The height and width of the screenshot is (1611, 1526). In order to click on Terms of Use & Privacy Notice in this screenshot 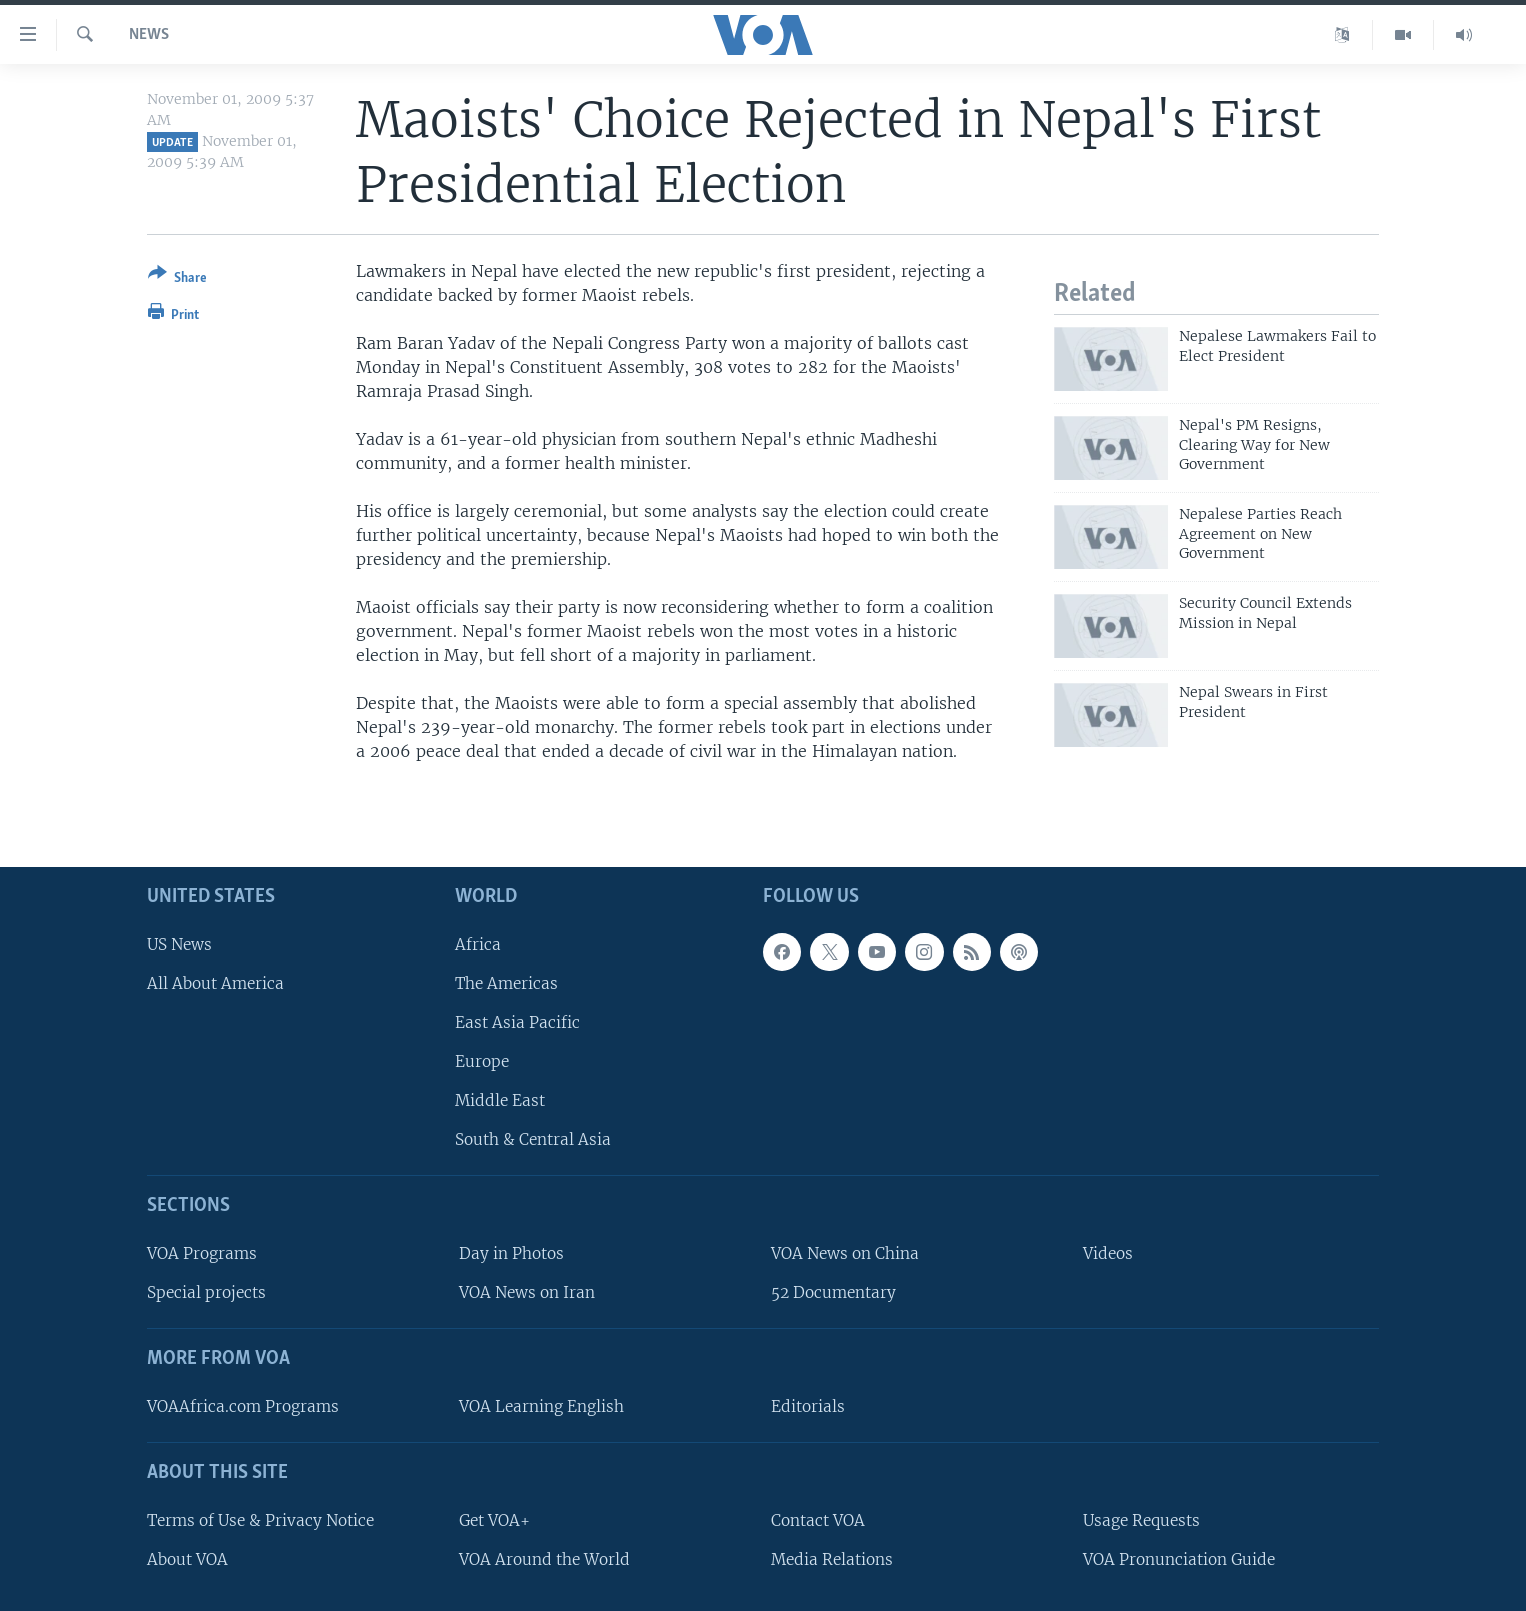, I will do `click(260, 1519)`.